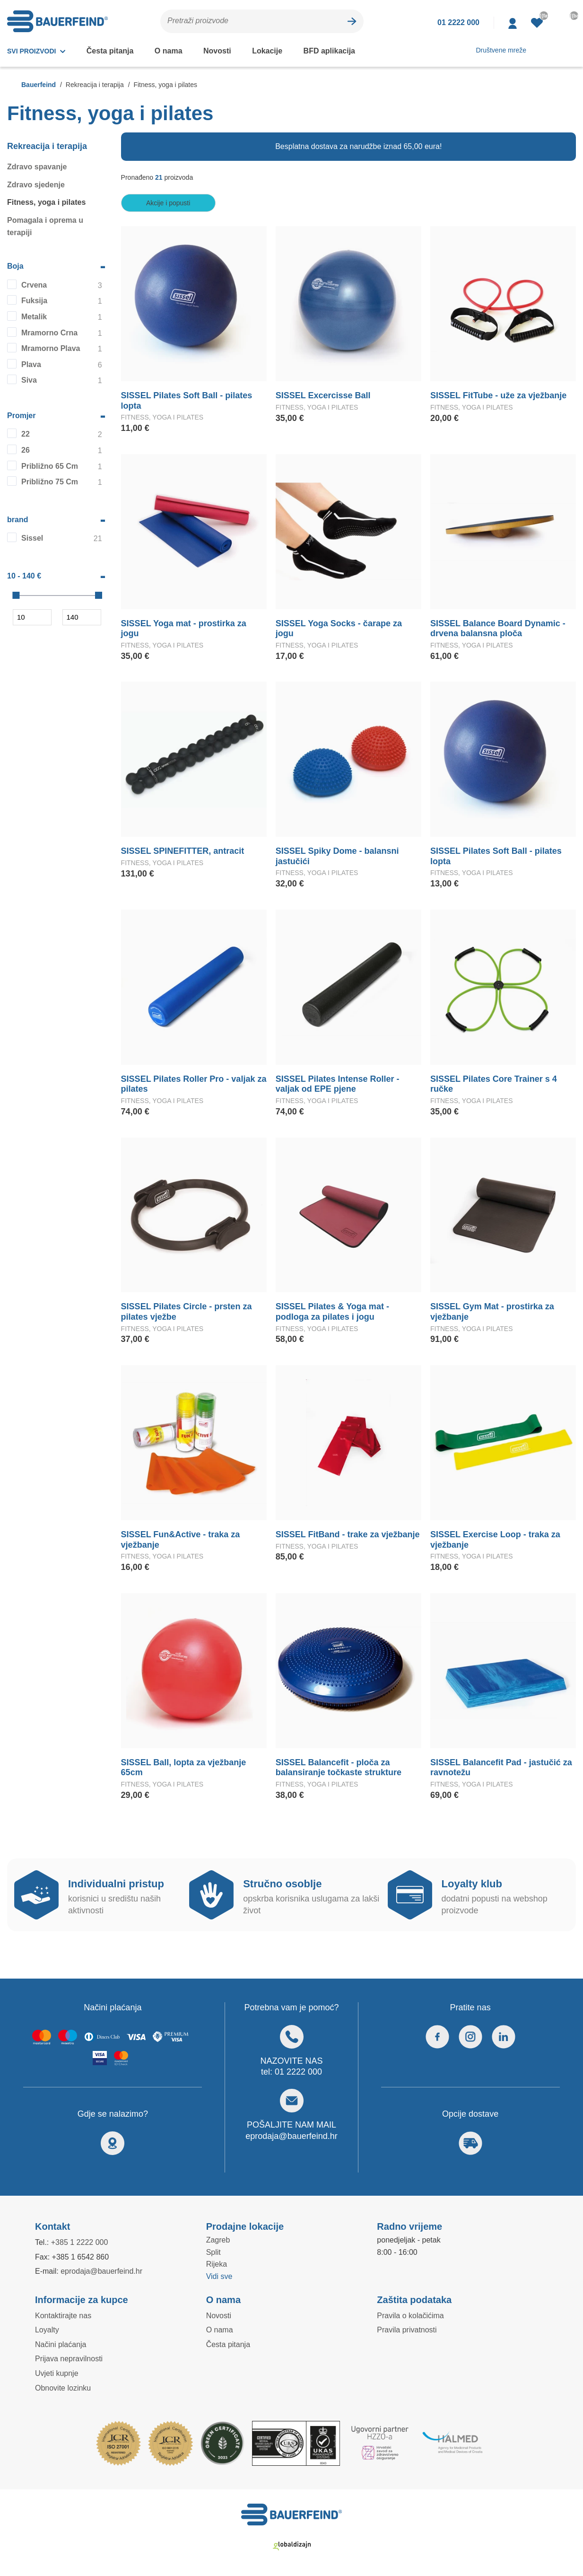 Image resolution: width=583 pixels, height=2576 pixels. I want to click on Plava, so click(31, 364).